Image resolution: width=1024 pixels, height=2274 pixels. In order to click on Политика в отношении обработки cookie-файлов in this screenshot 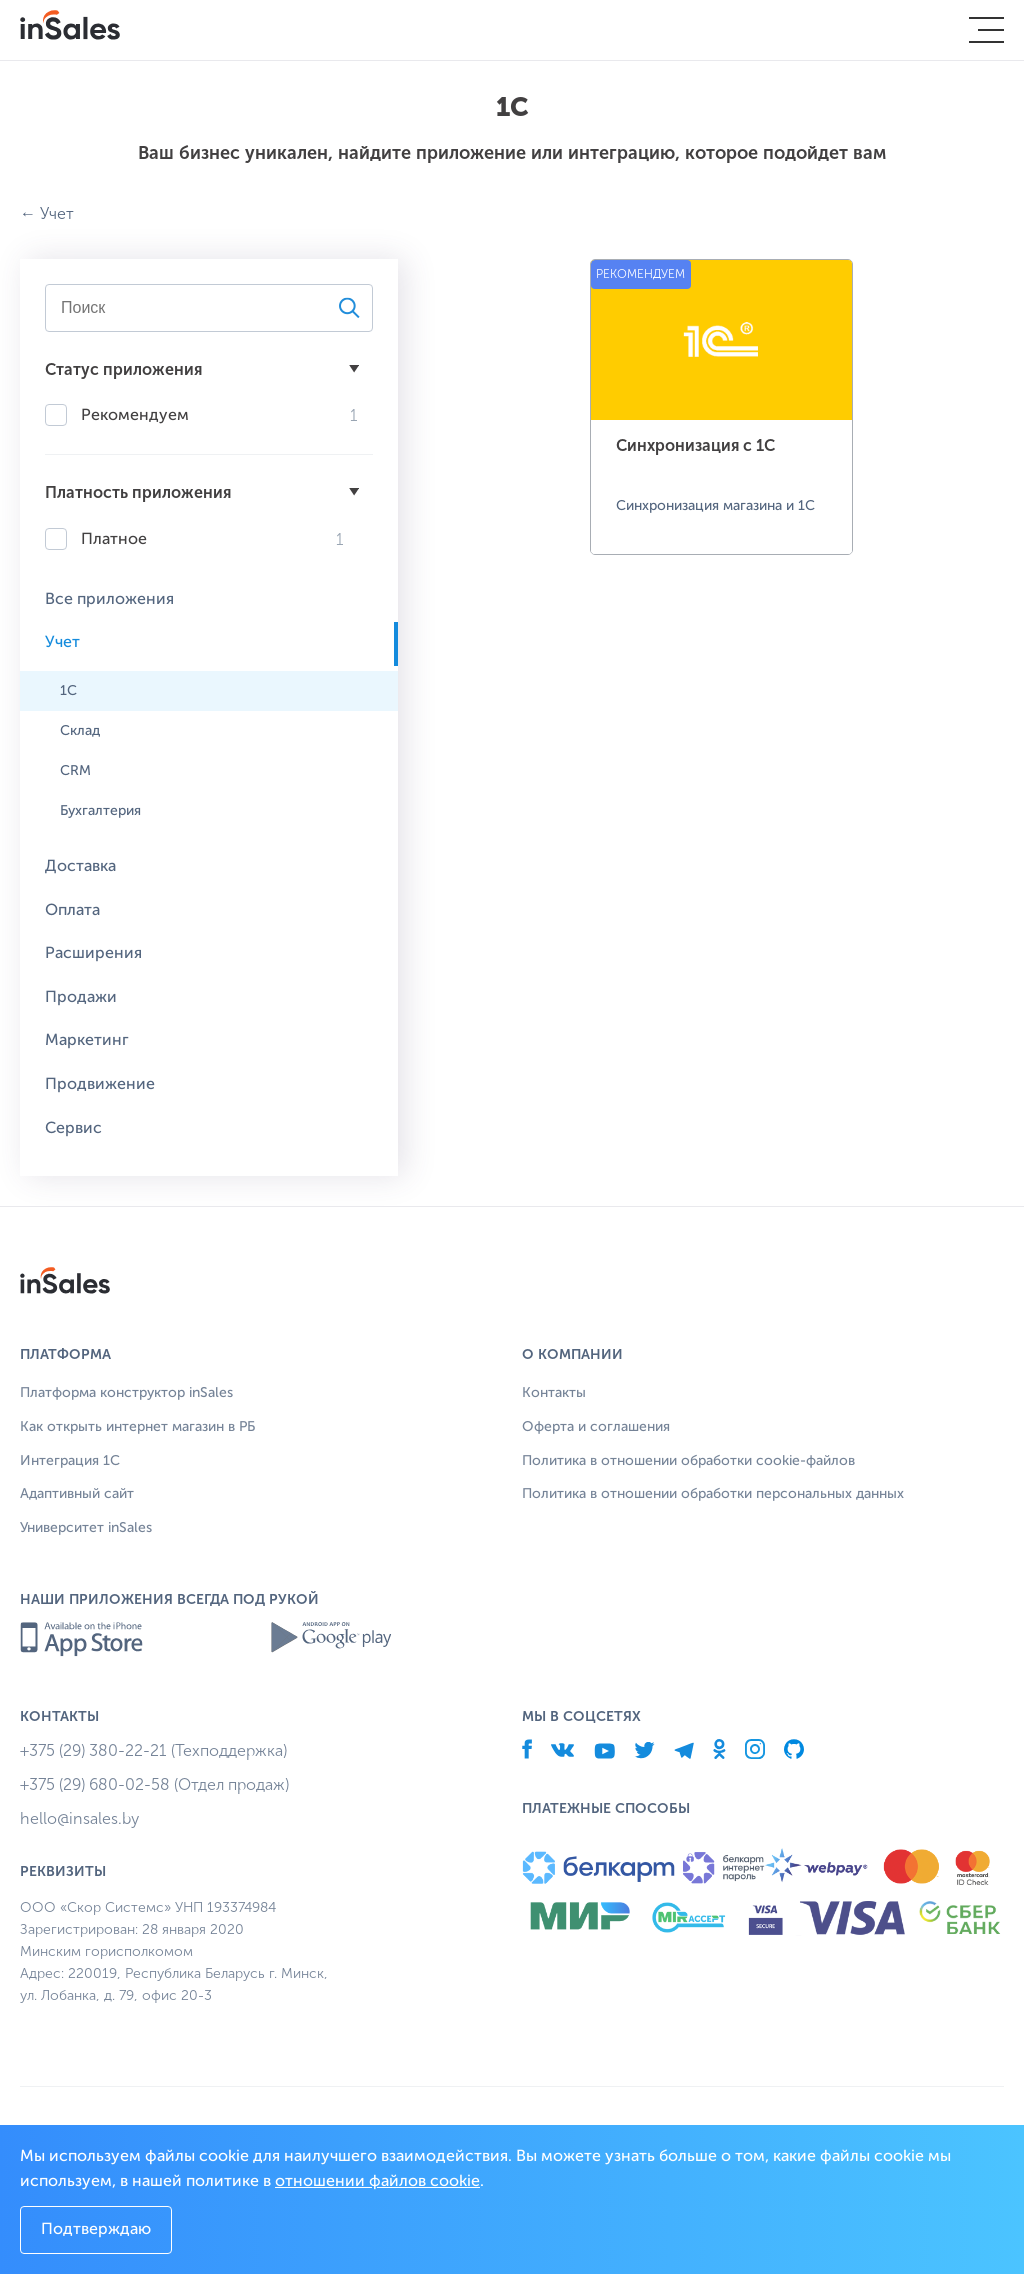, I will do `click(688, 1461)`.